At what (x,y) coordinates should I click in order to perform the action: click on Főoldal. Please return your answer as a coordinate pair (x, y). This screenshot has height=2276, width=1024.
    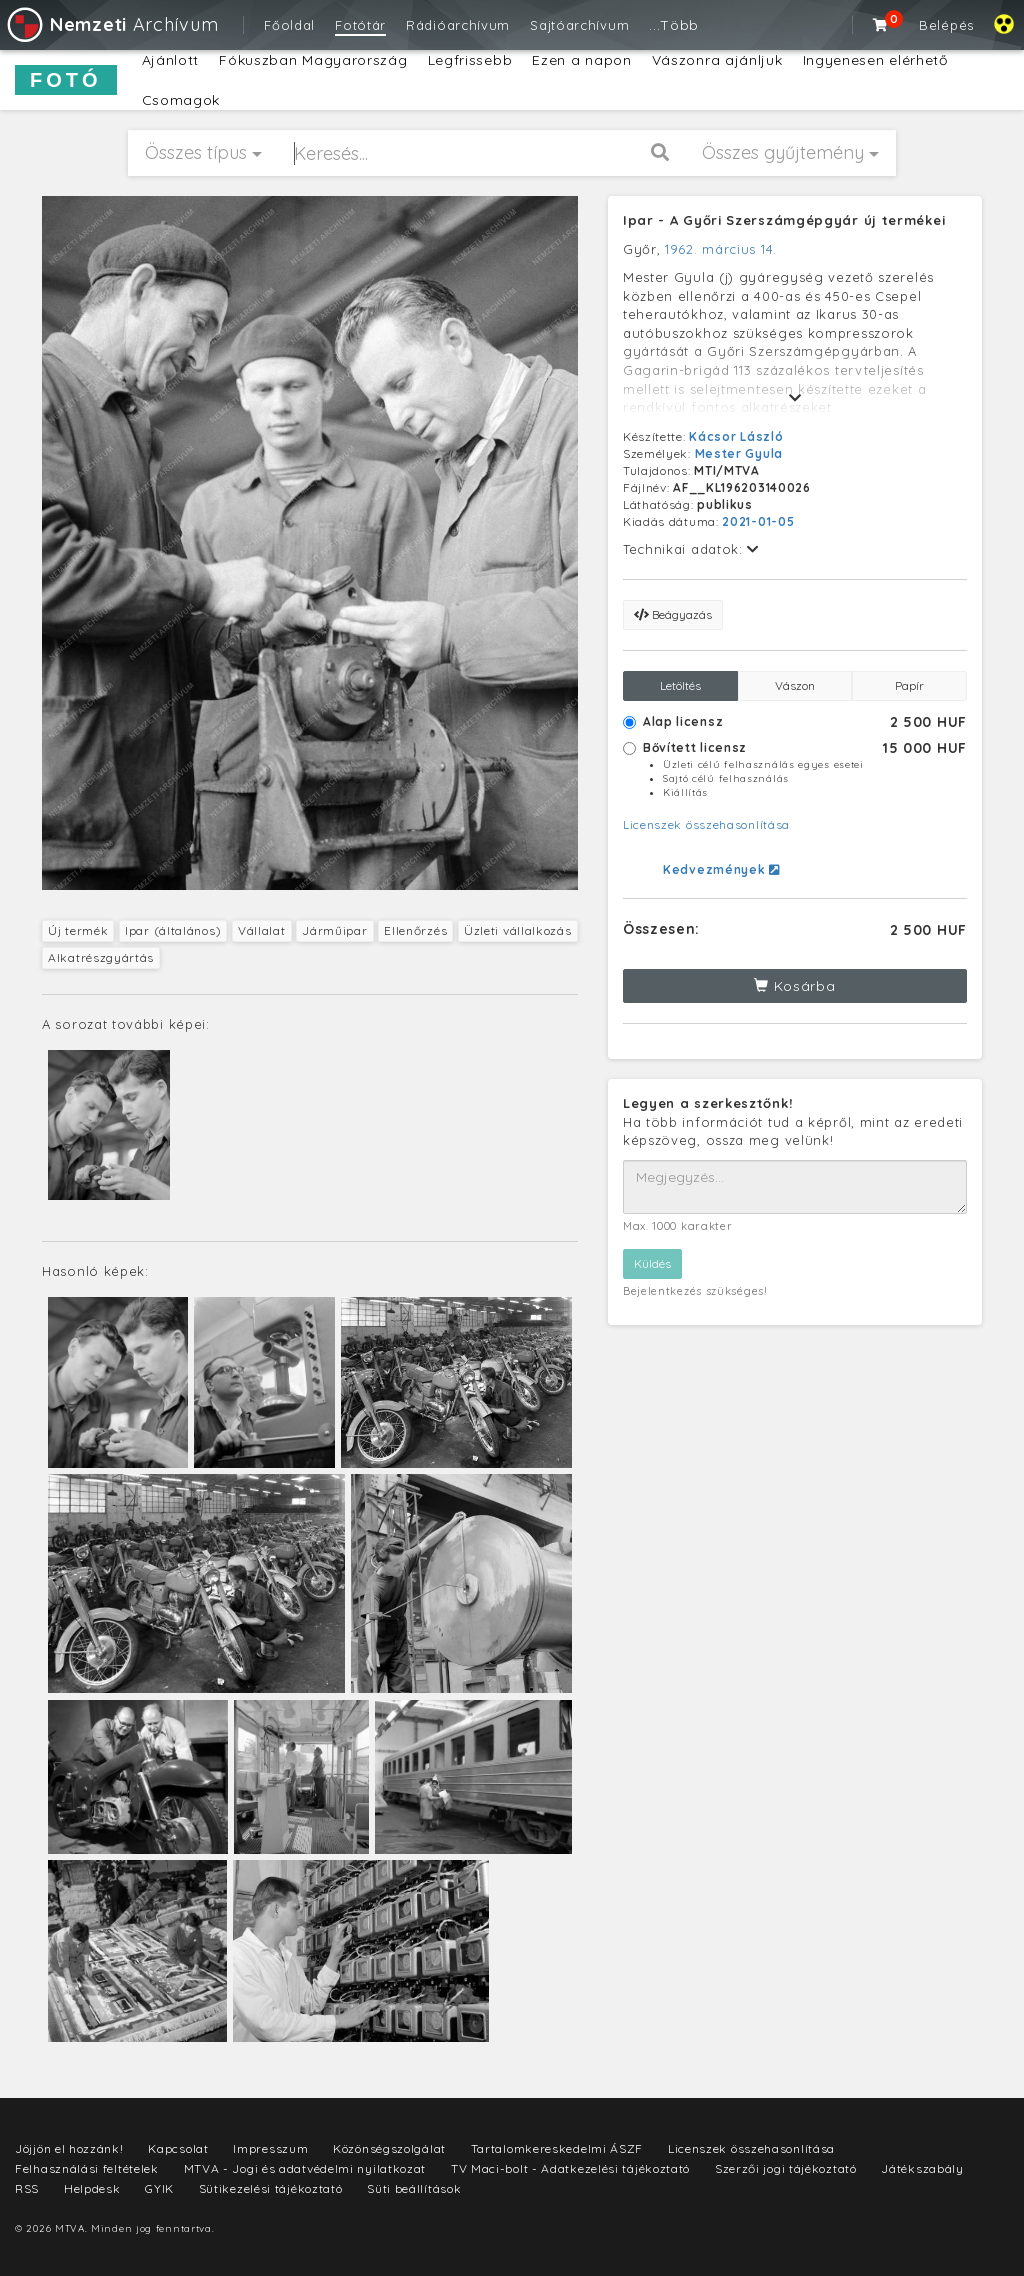
    Looking at the image, I should click on (289, 25).